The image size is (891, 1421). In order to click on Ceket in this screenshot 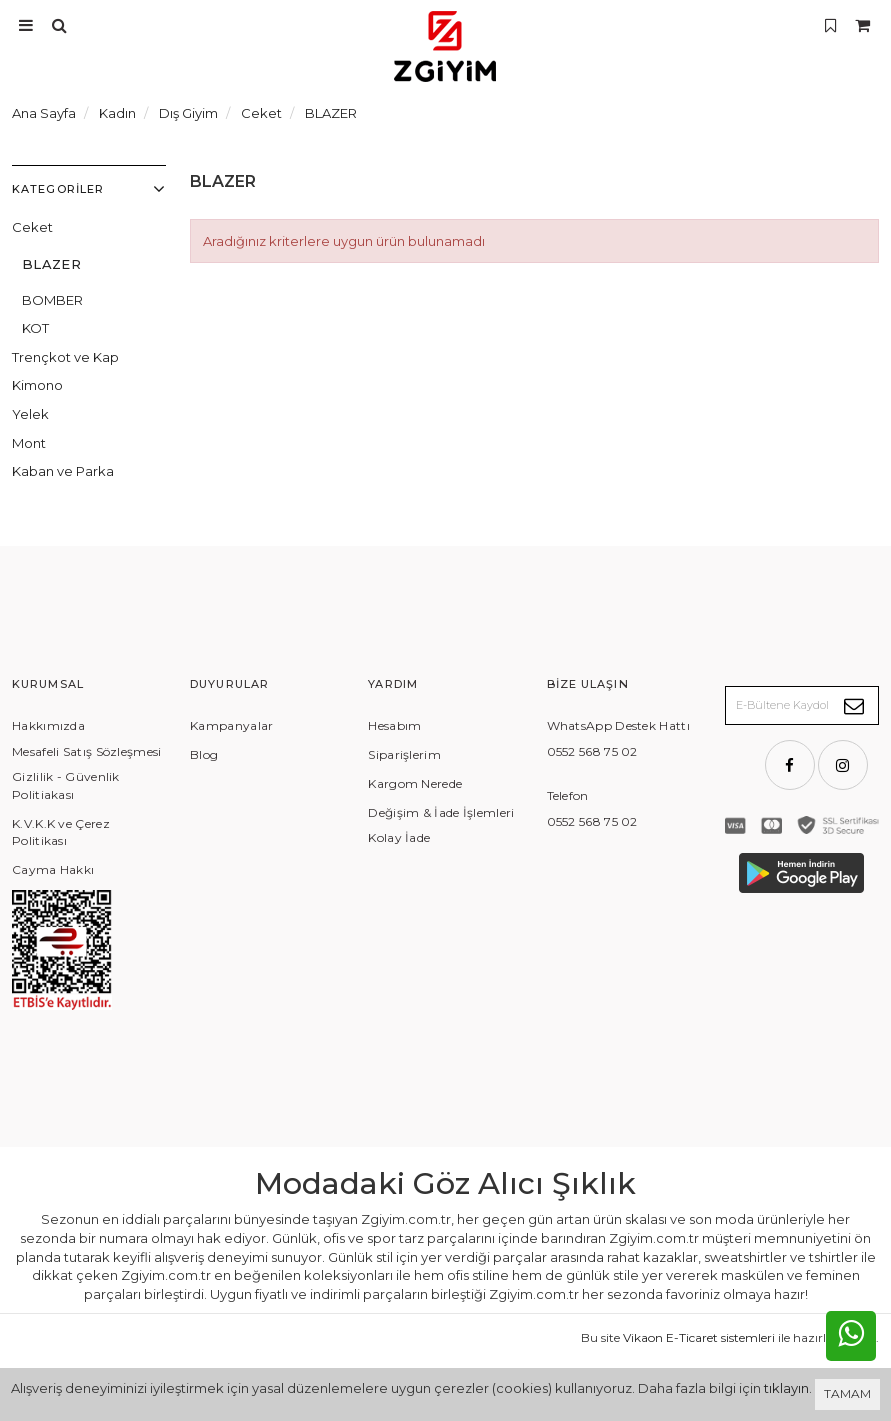, I will do `click(32, 227)`.